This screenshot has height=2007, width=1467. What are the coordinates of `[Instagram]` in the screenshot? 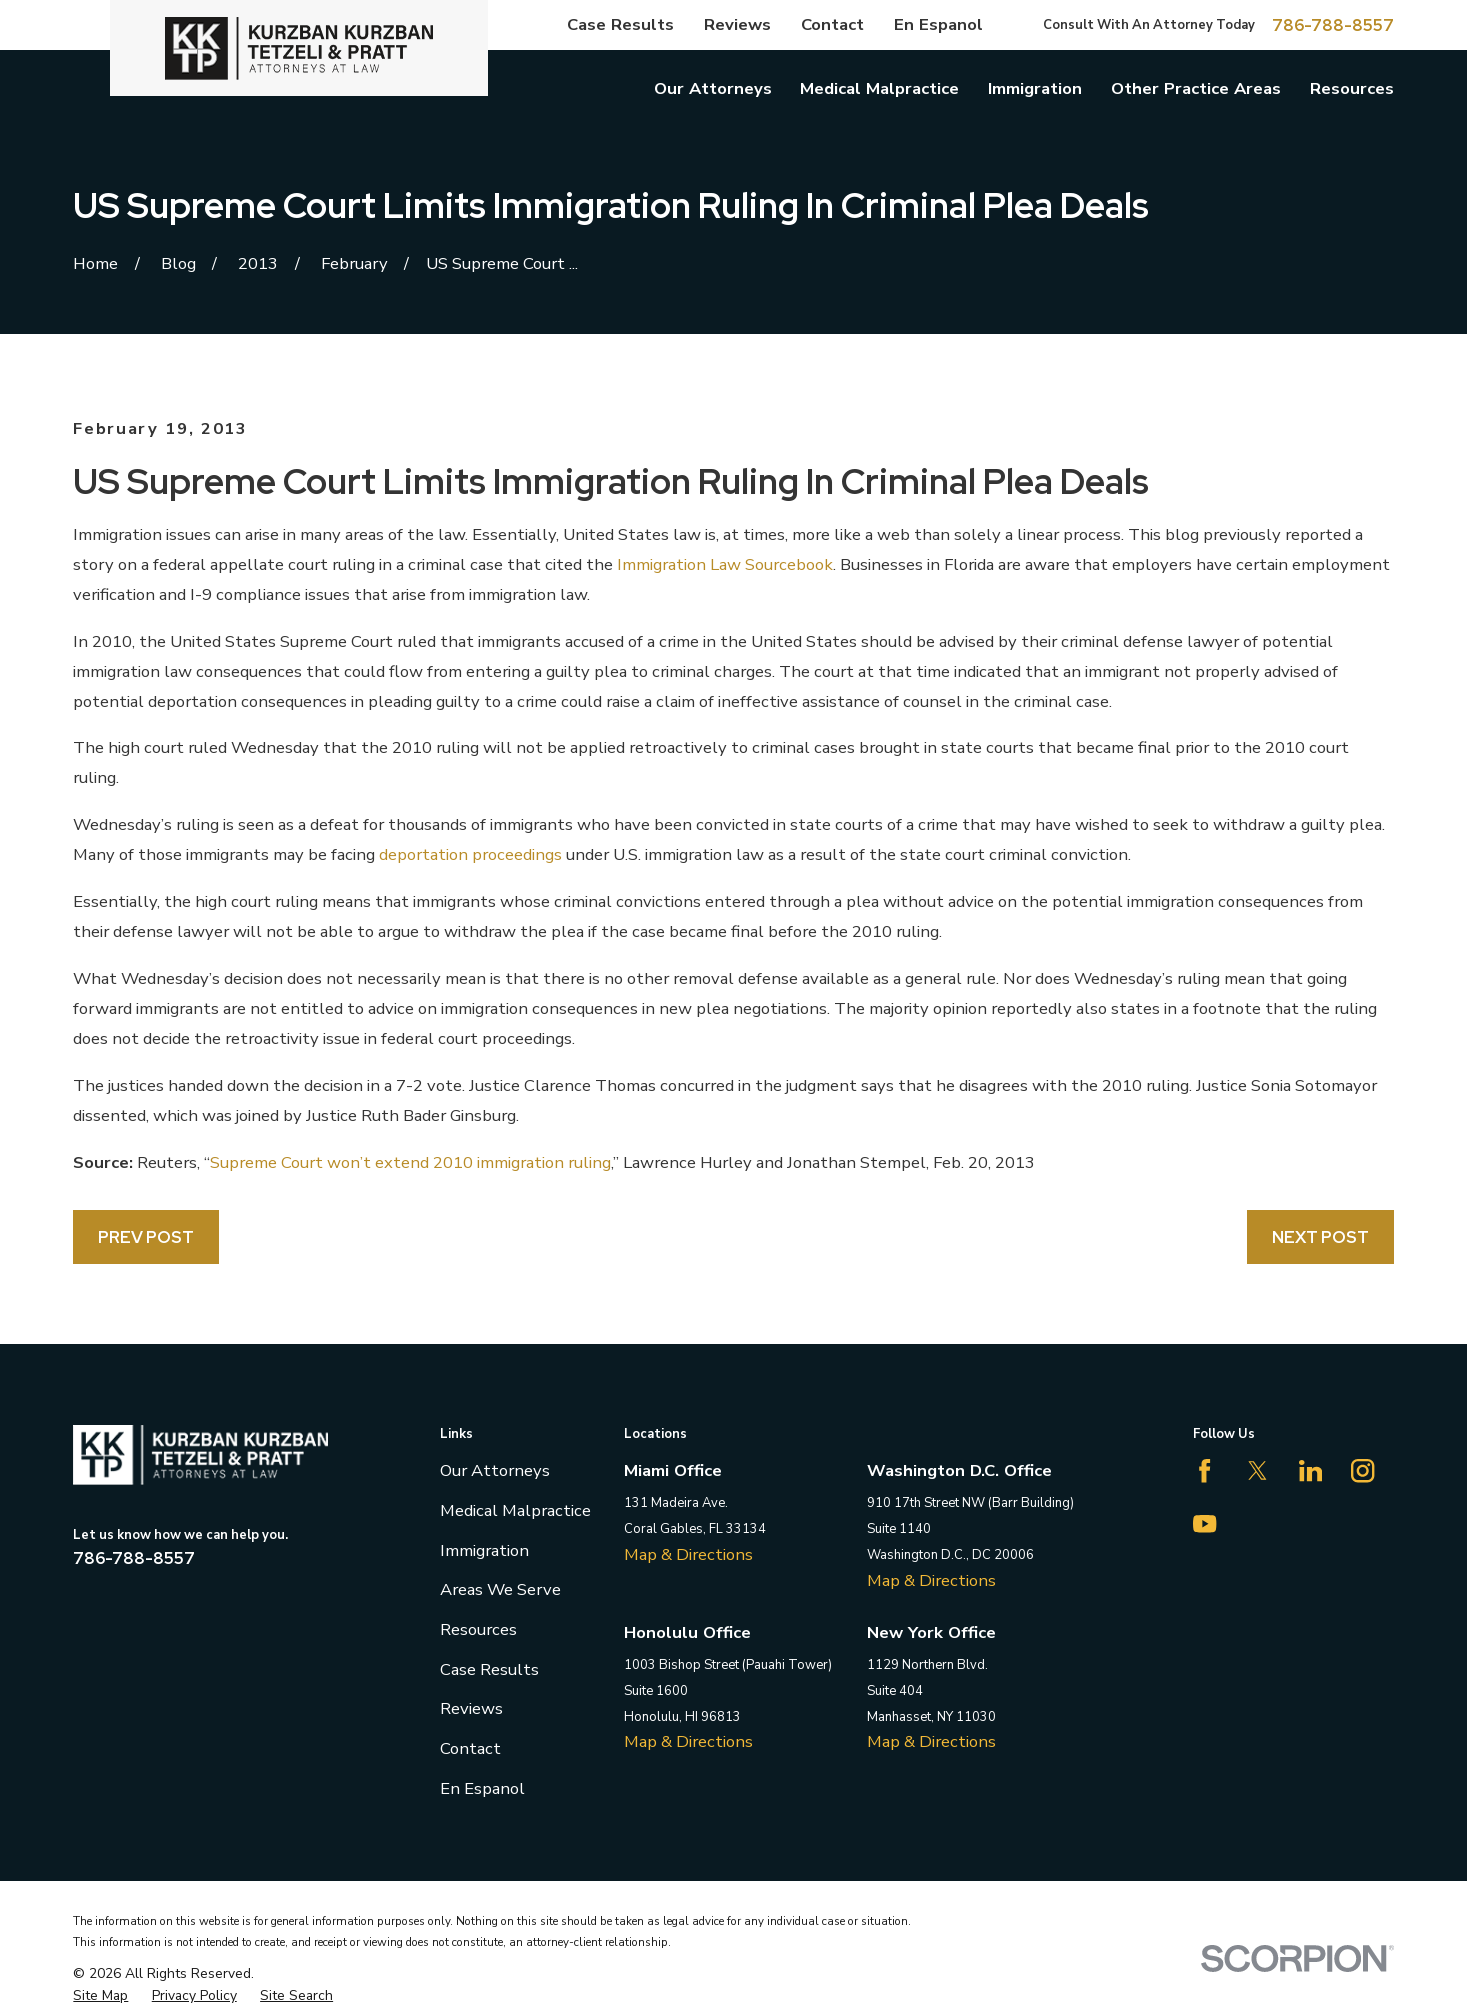 It's located at (1362, 1470).